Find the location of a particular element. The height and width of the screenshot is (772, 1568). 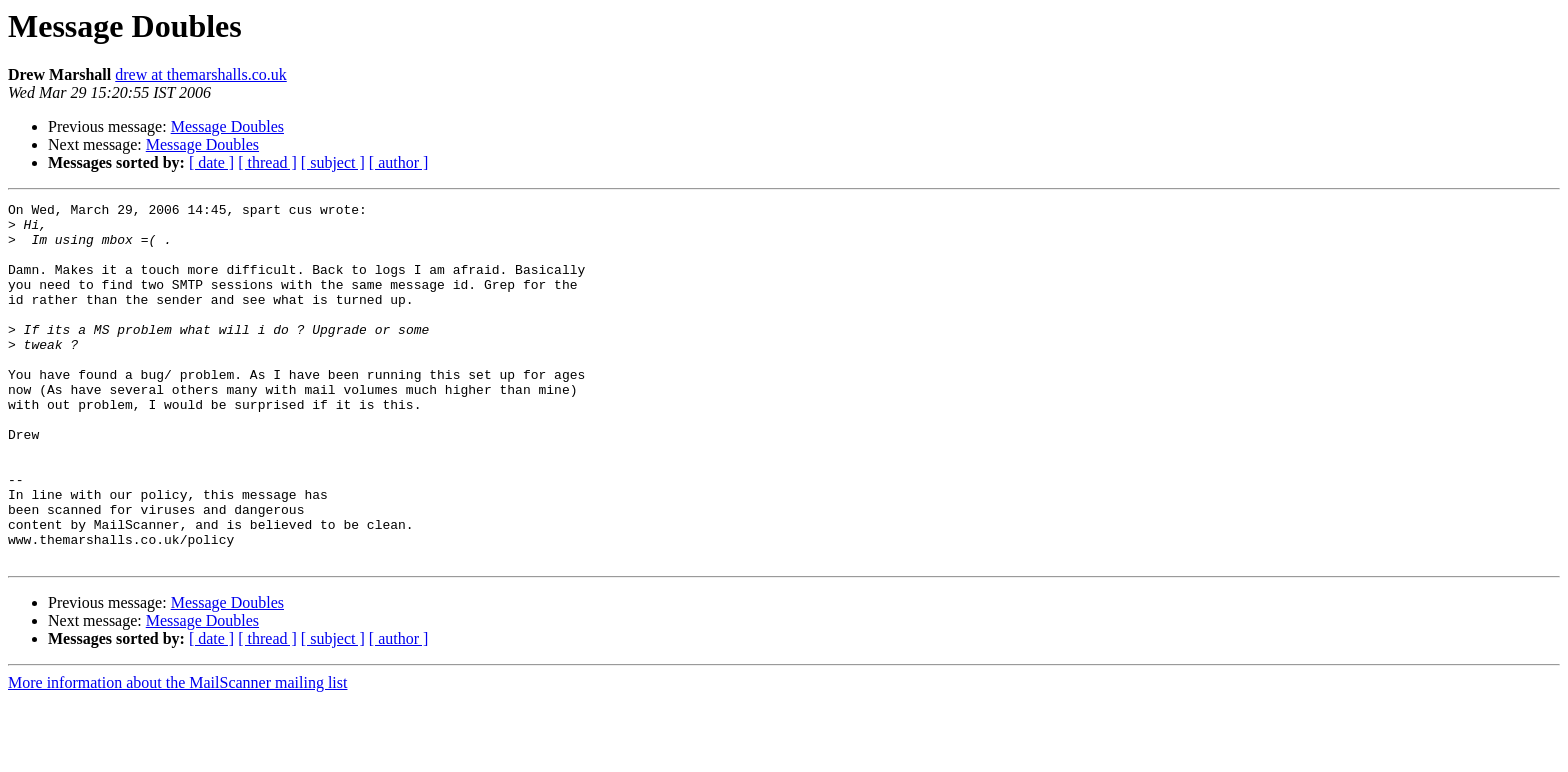

[ author ] is located at coordinates (399, 162).